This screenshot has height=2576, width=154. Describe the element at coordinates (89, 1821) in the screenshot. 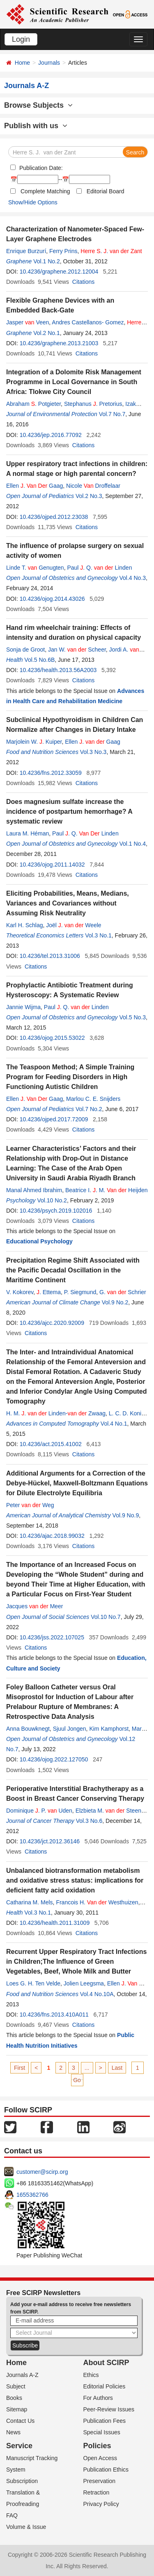

I see `Vol.3 No.6` at that location.